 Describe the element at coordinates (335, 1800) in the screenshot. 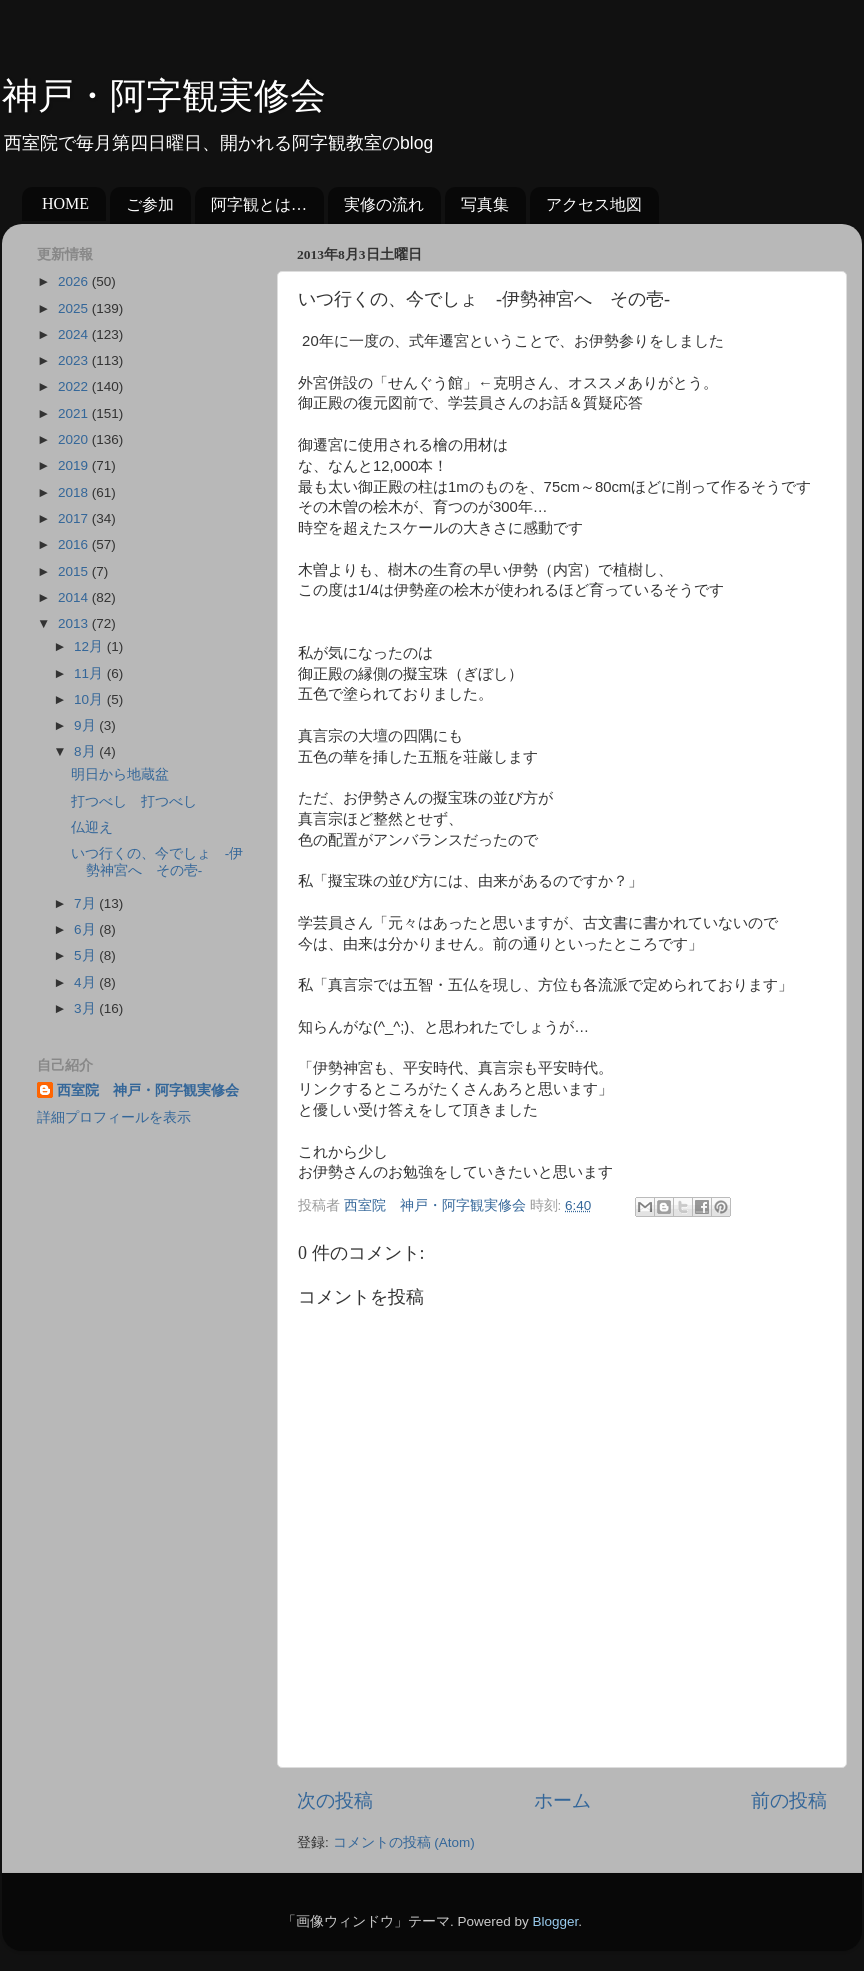

I see `次の投稿` at that location.